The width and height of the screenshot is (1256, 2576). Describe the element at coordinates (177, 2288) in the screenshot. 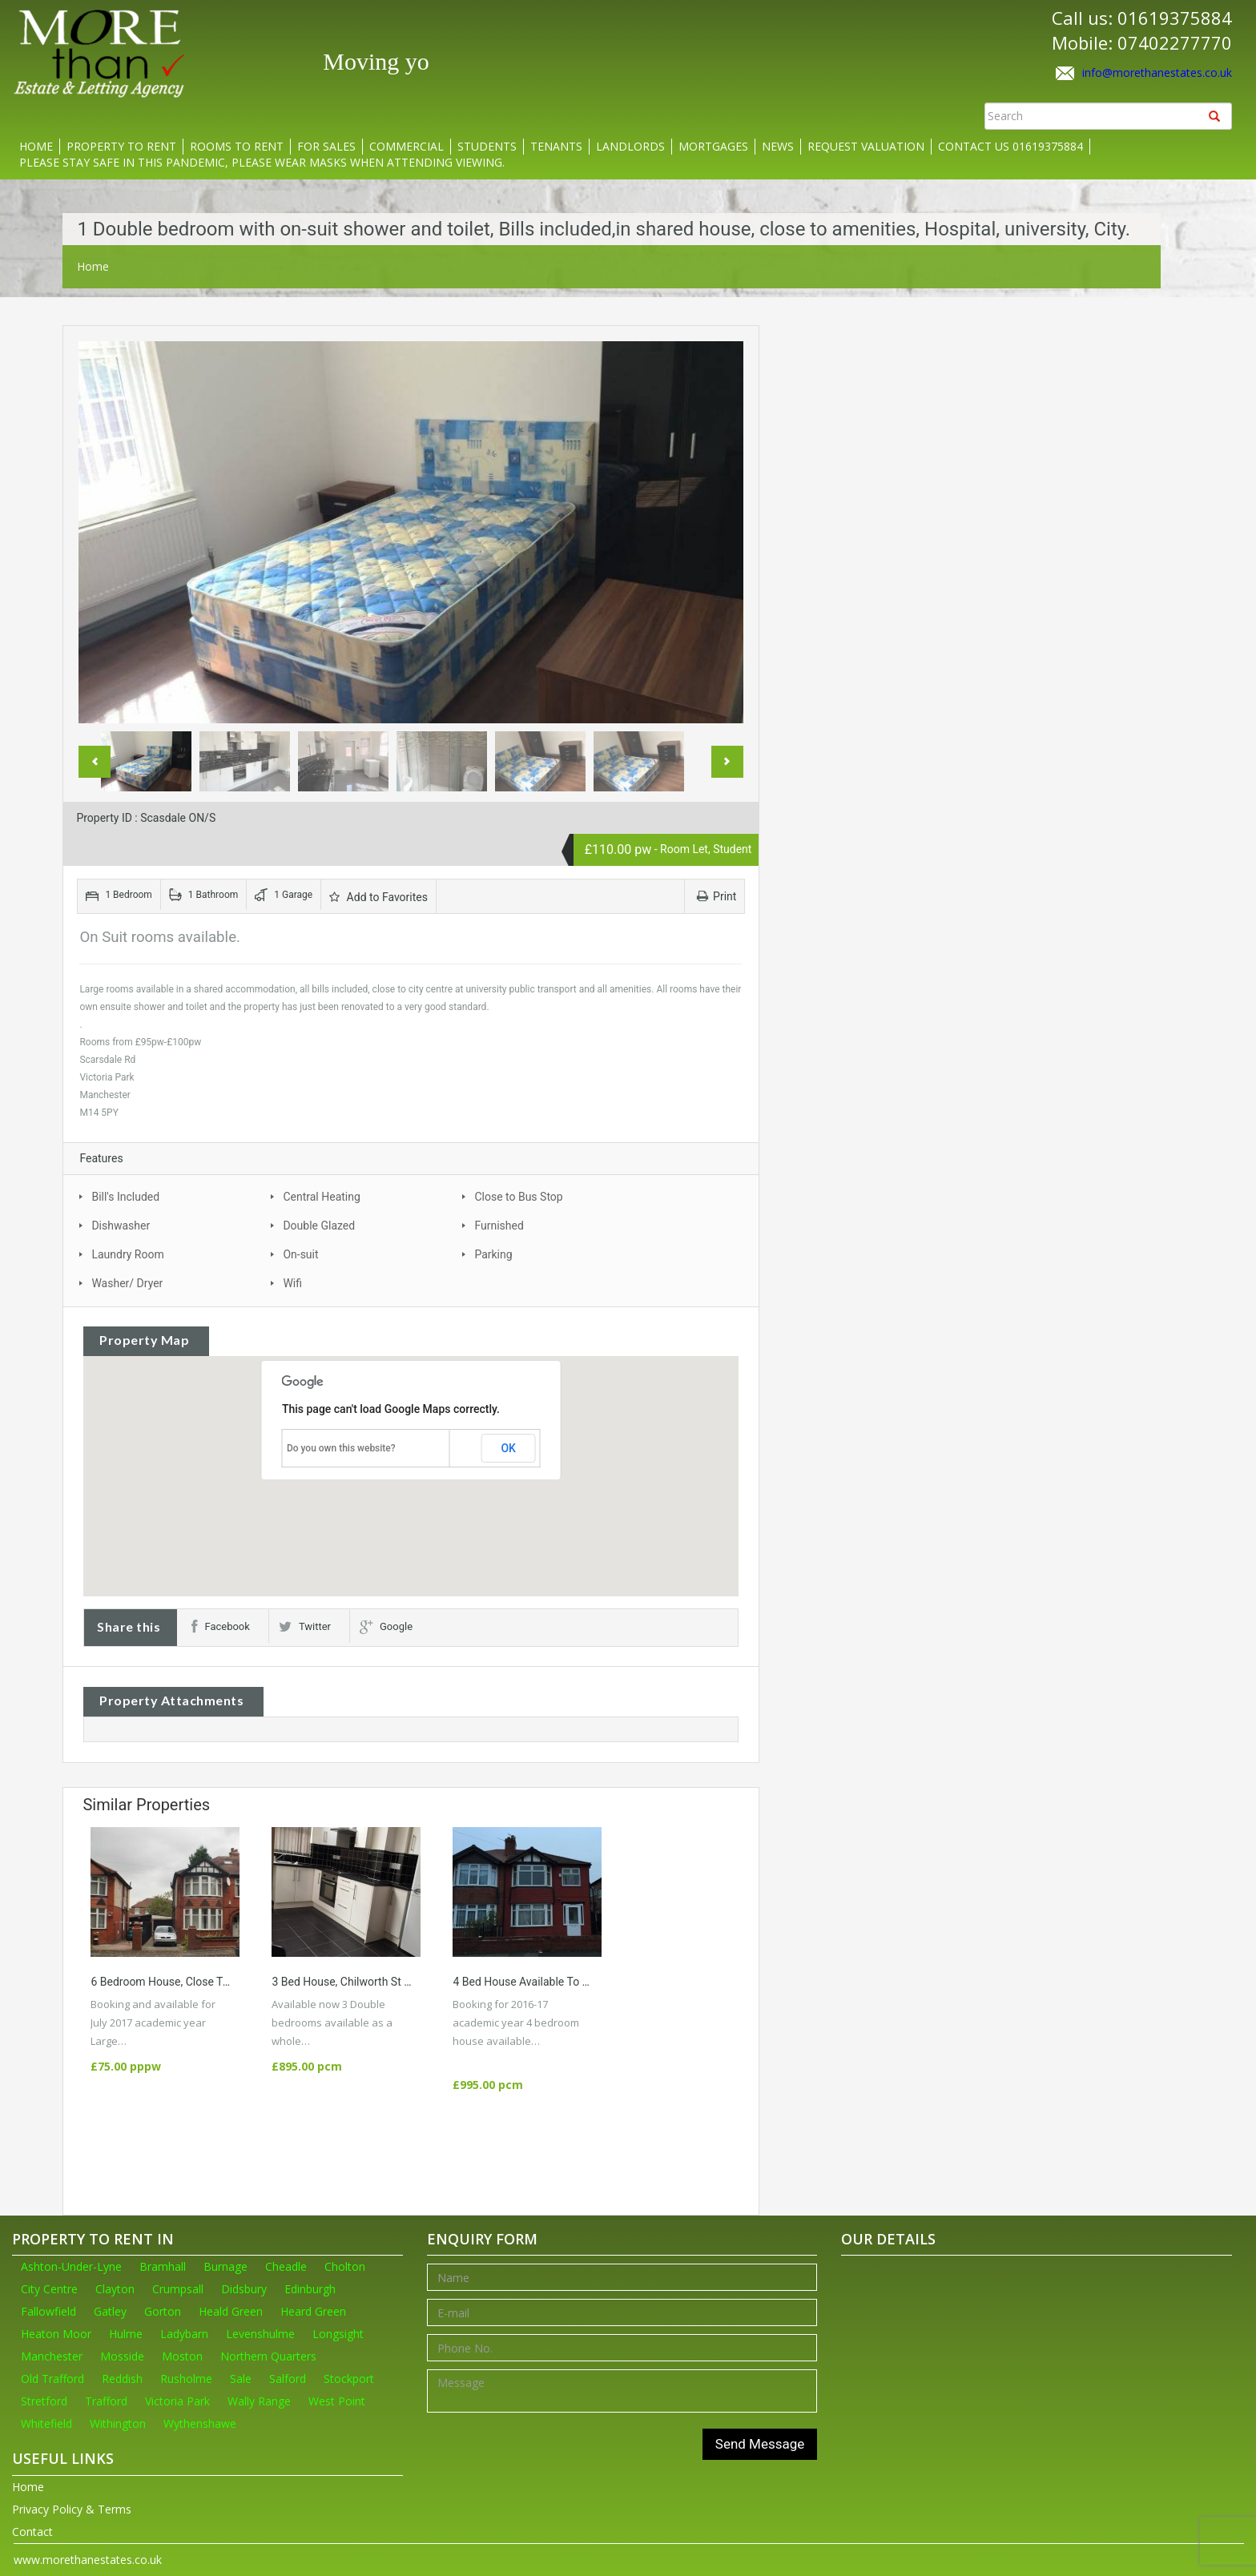

I see `Crumpsall` at that location.